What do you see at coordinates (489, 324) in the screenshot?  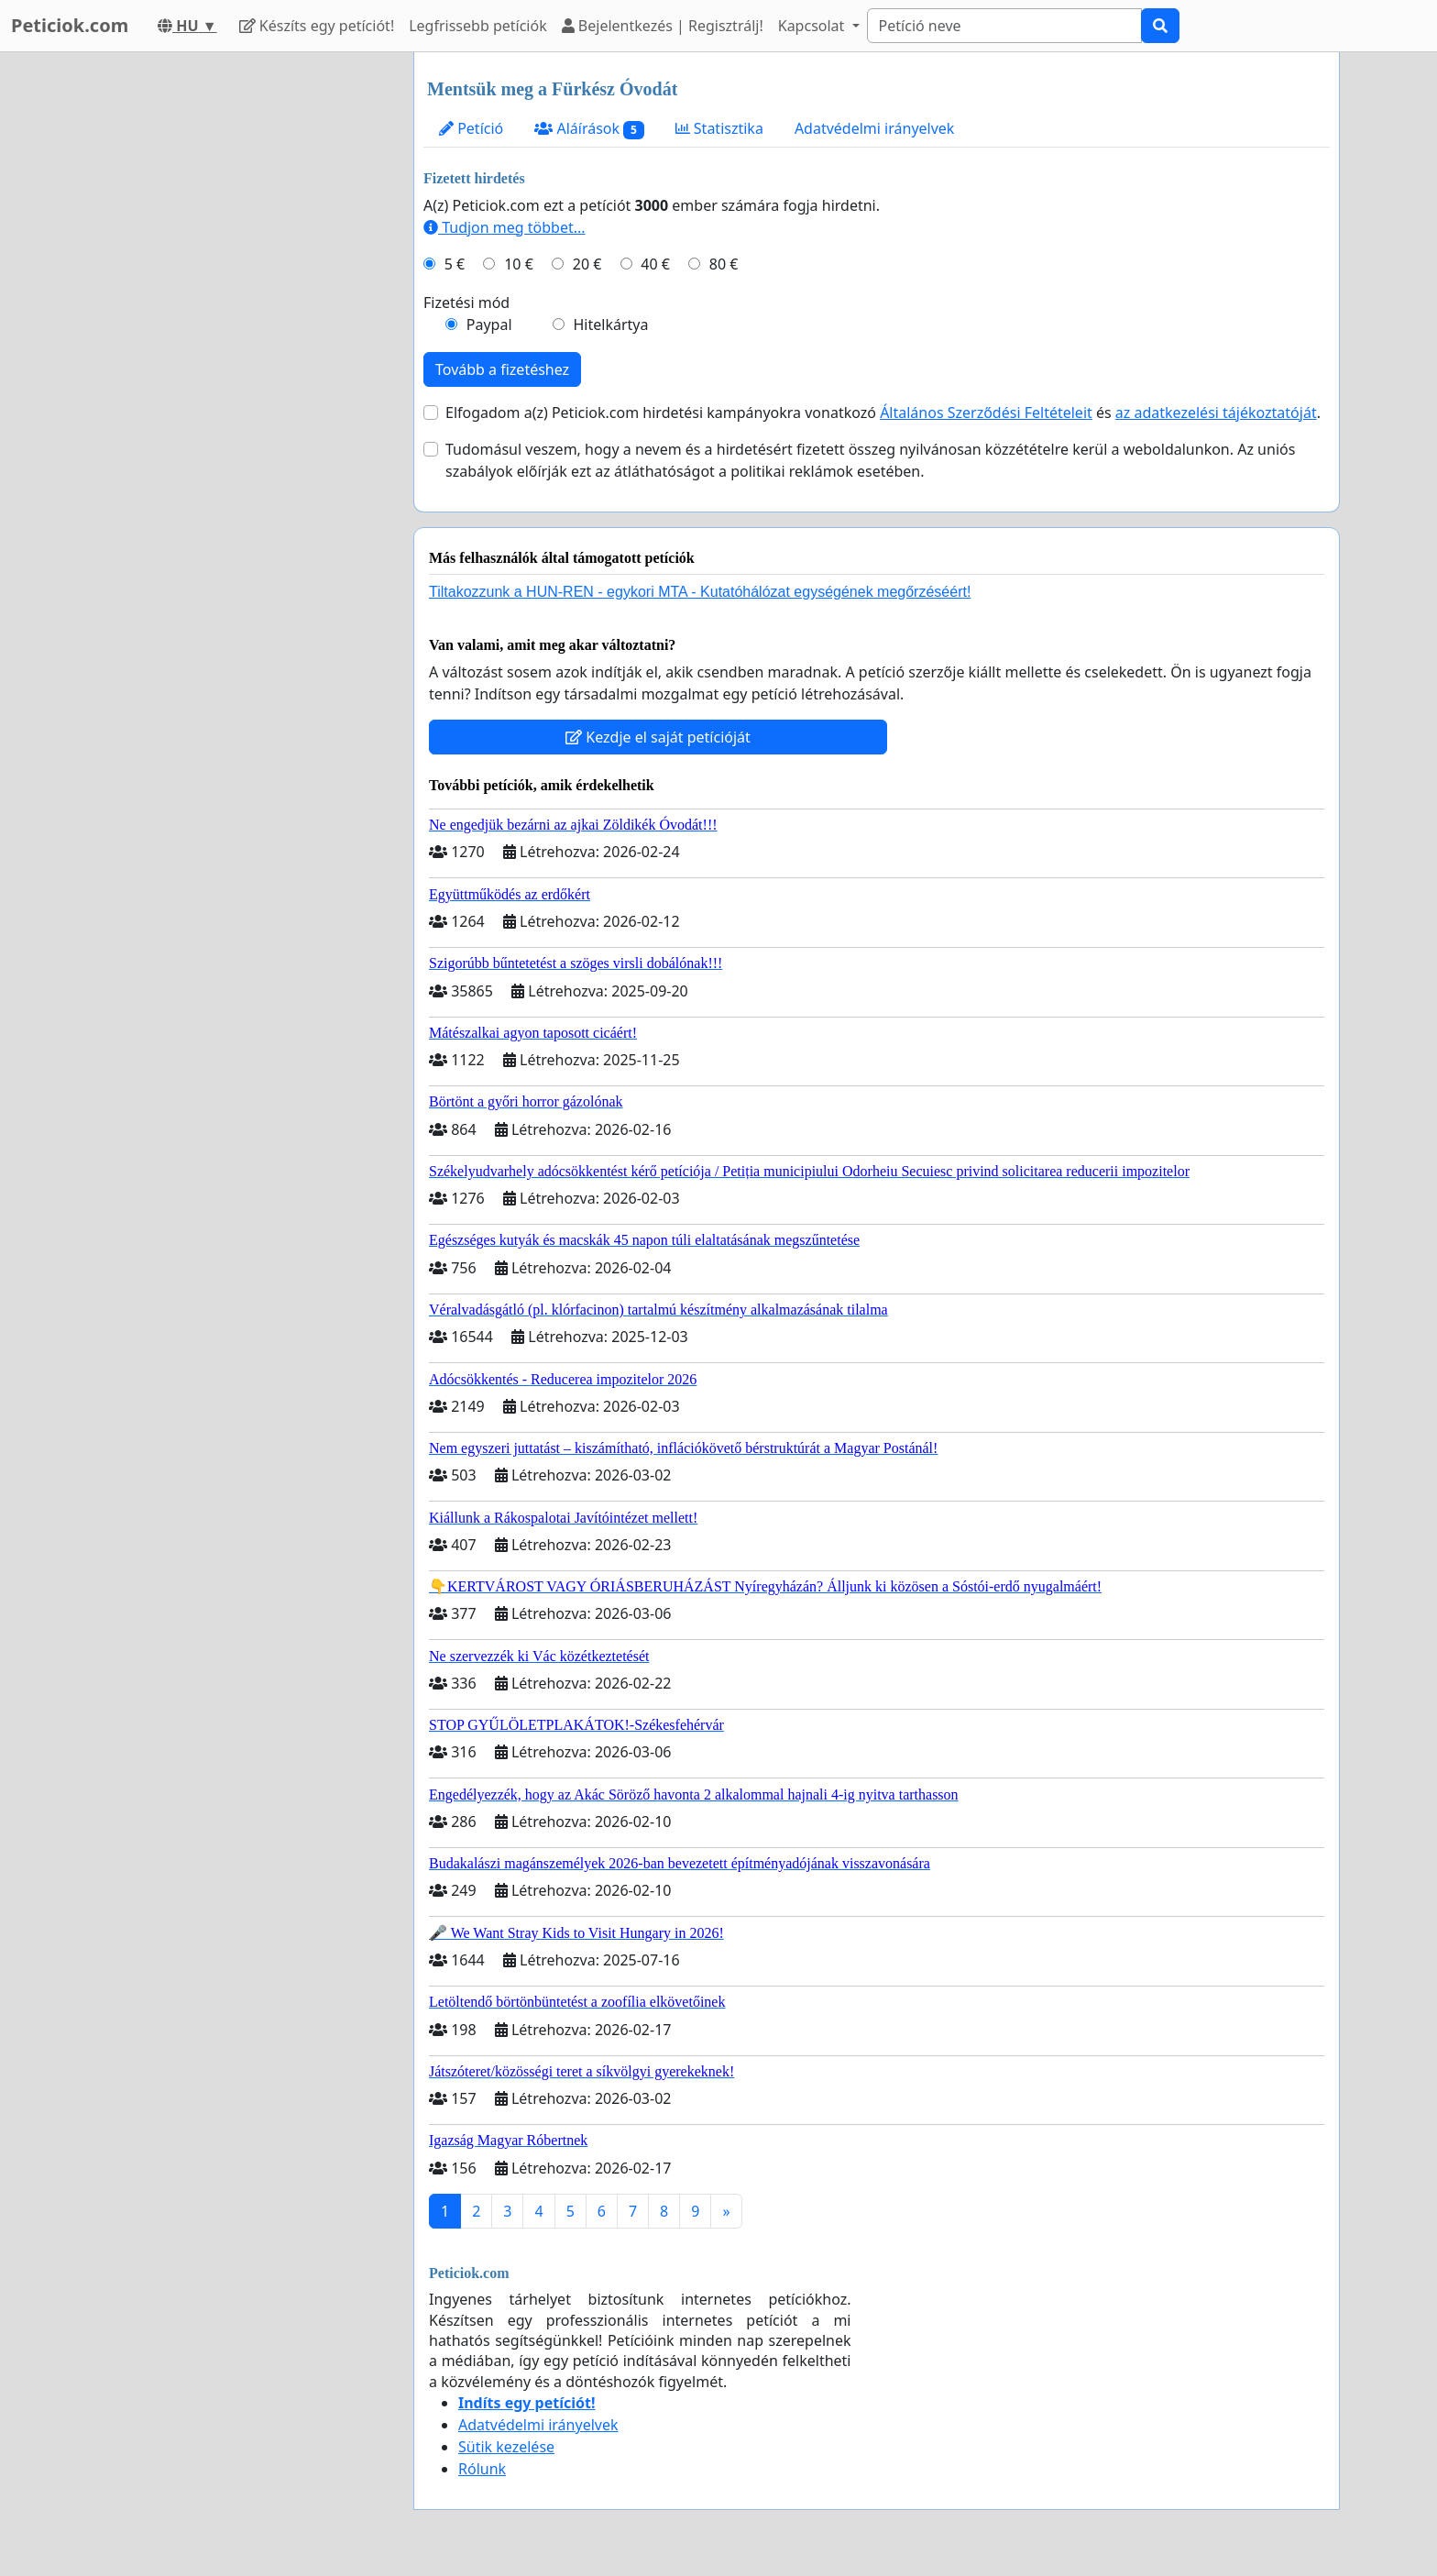 I see `Paypal` at bounding box center [489, 324].